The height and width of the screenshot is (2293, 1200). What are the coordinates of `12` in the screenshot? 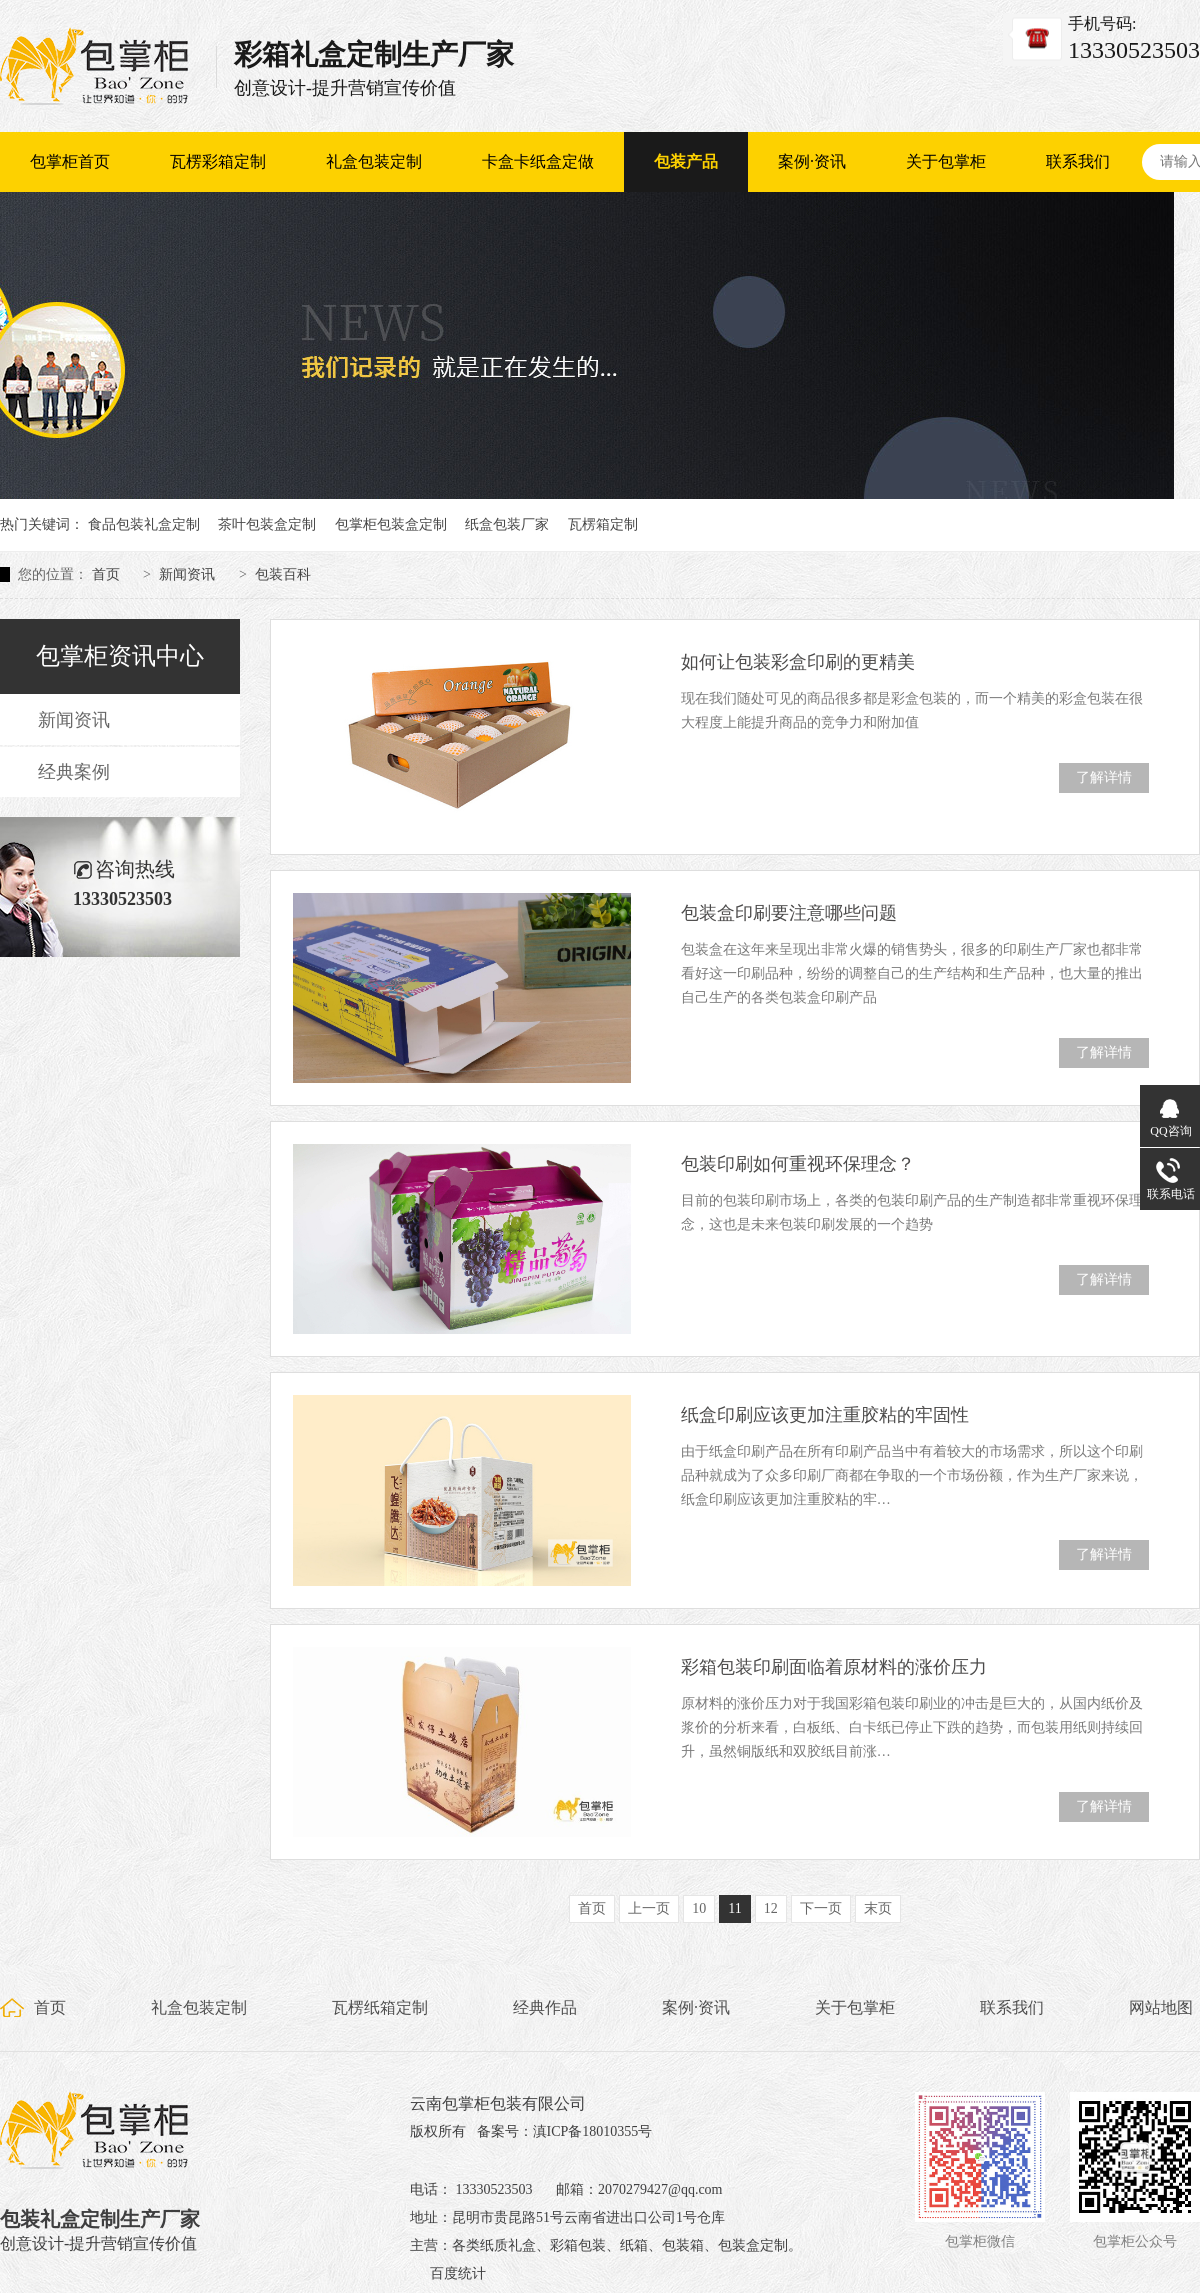 It's located at (771, 1908).